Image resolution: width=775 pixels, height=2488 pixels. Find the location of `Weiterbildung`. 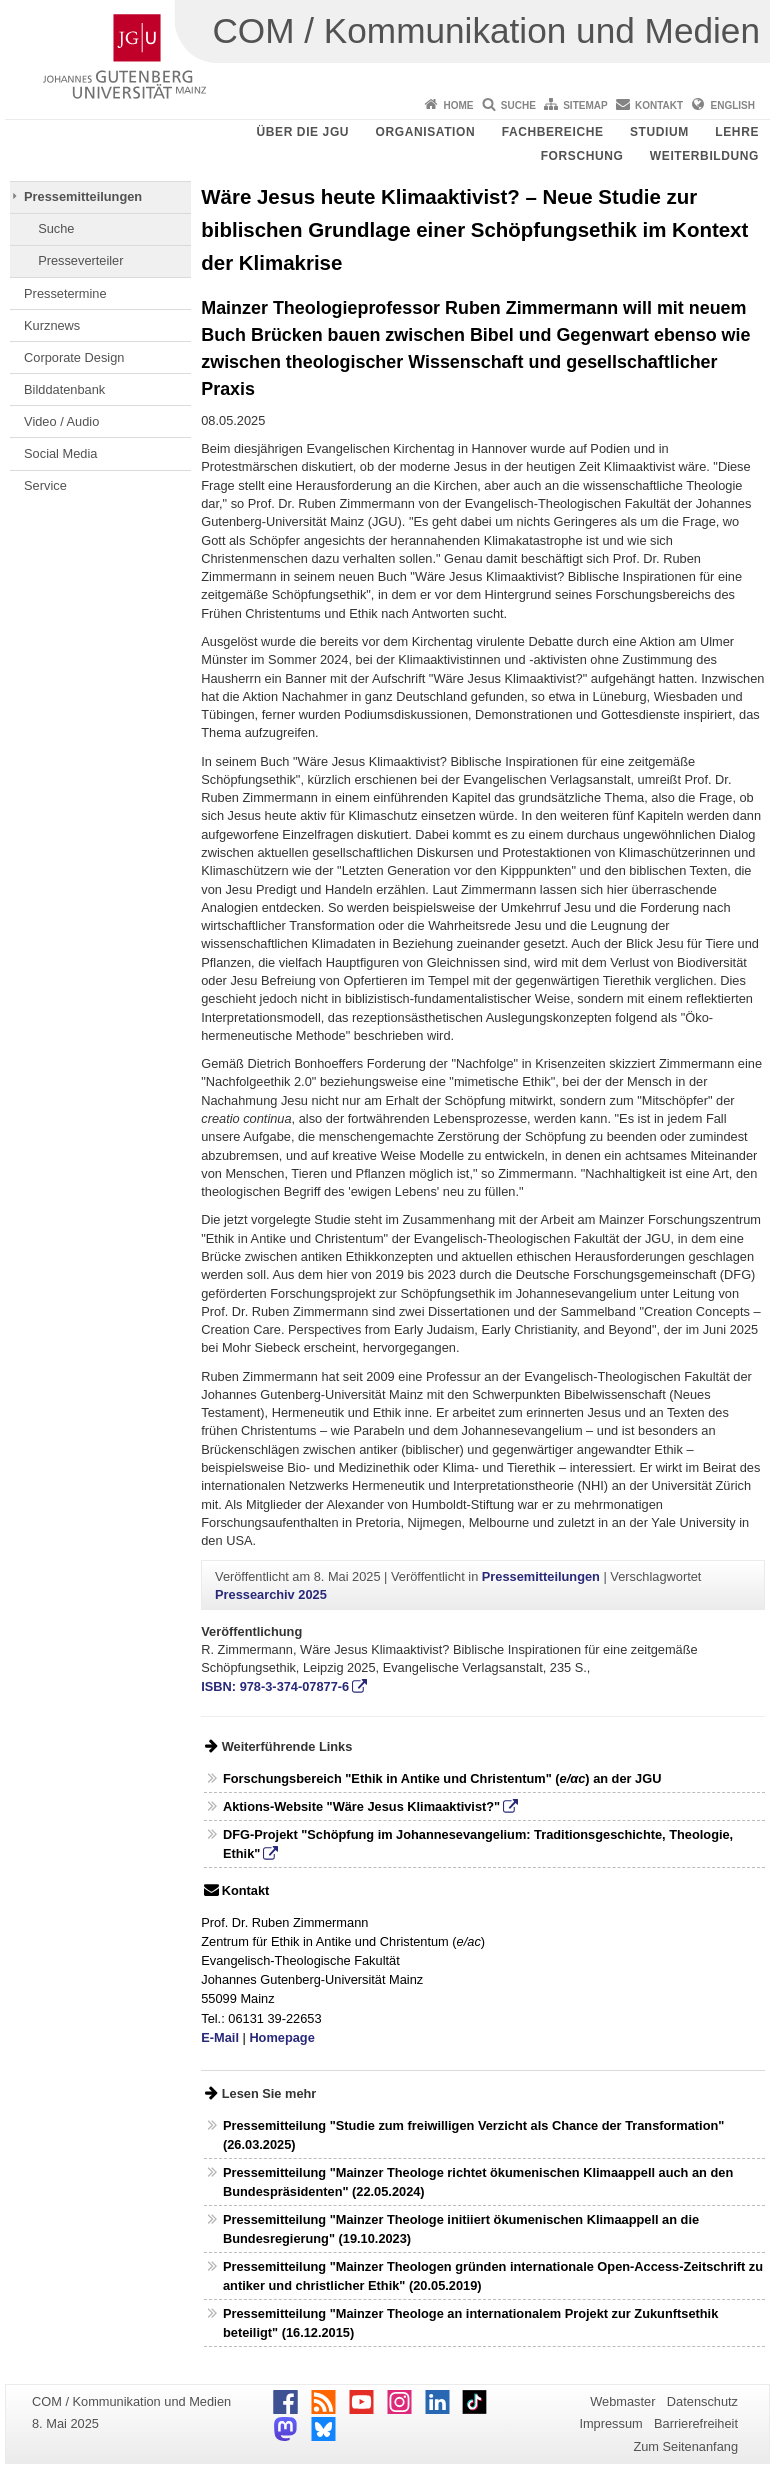

Weiterbildung is located at coordinates (704, 156).